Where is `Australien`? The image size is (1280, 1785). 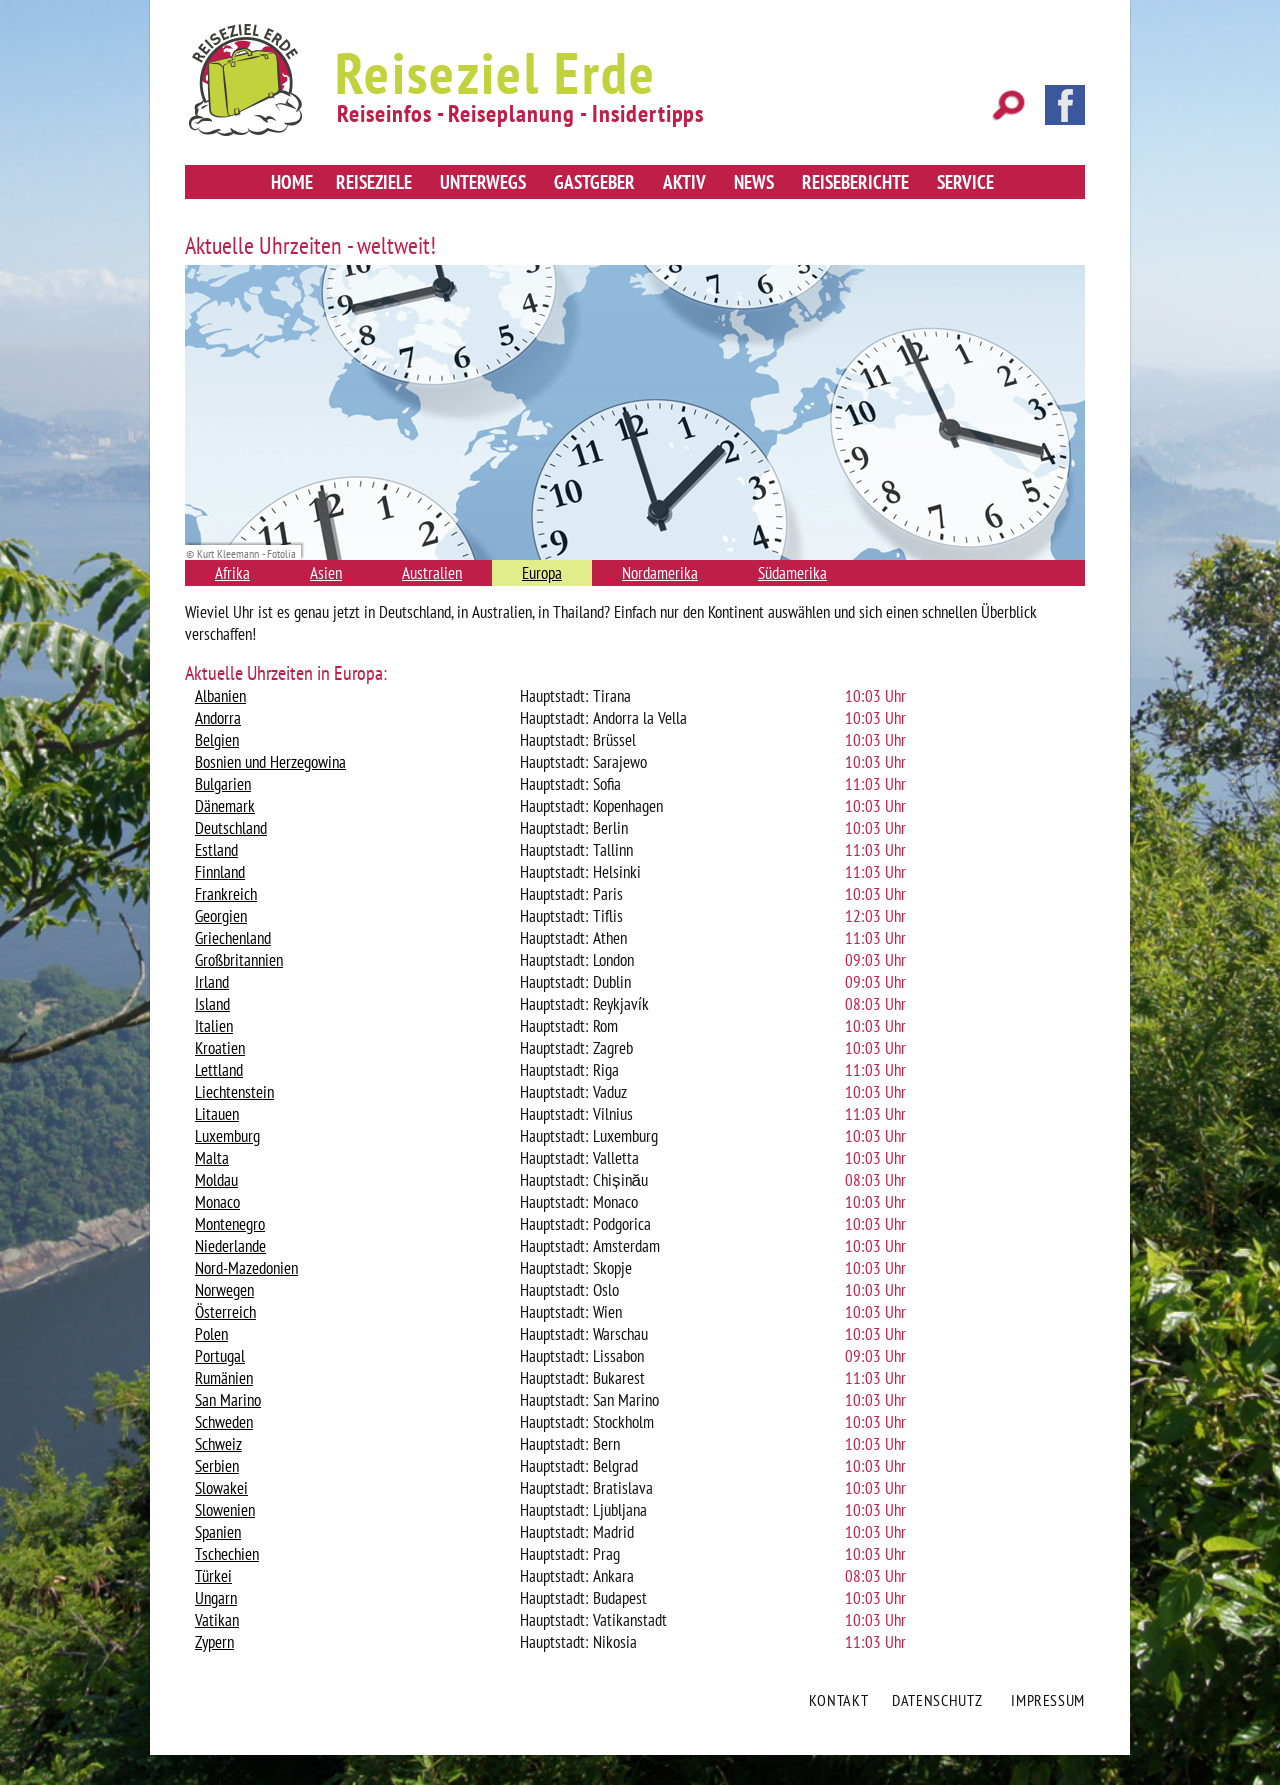 Australien is located at coordinates (432, 573).